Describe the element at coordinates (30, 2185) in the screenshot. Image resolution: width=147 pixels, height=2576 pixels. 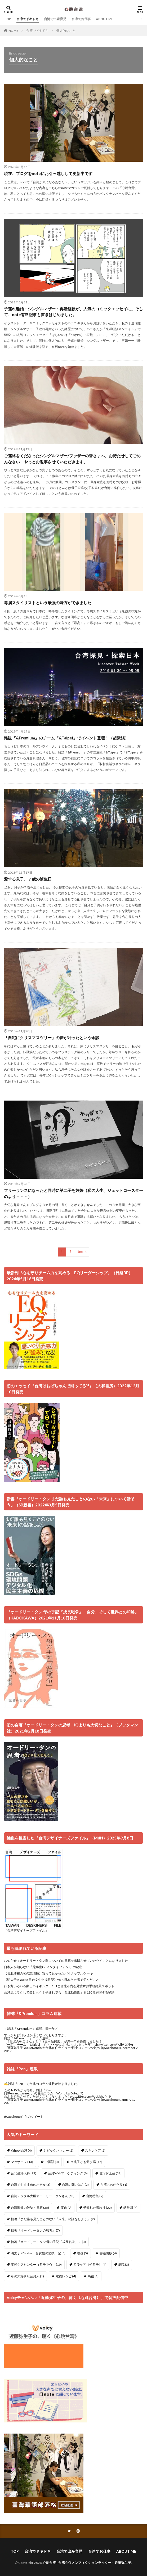
I see `台湾でおすすめのホテル [台湾でおすすめのホテル (3個の項目)]` at that location.